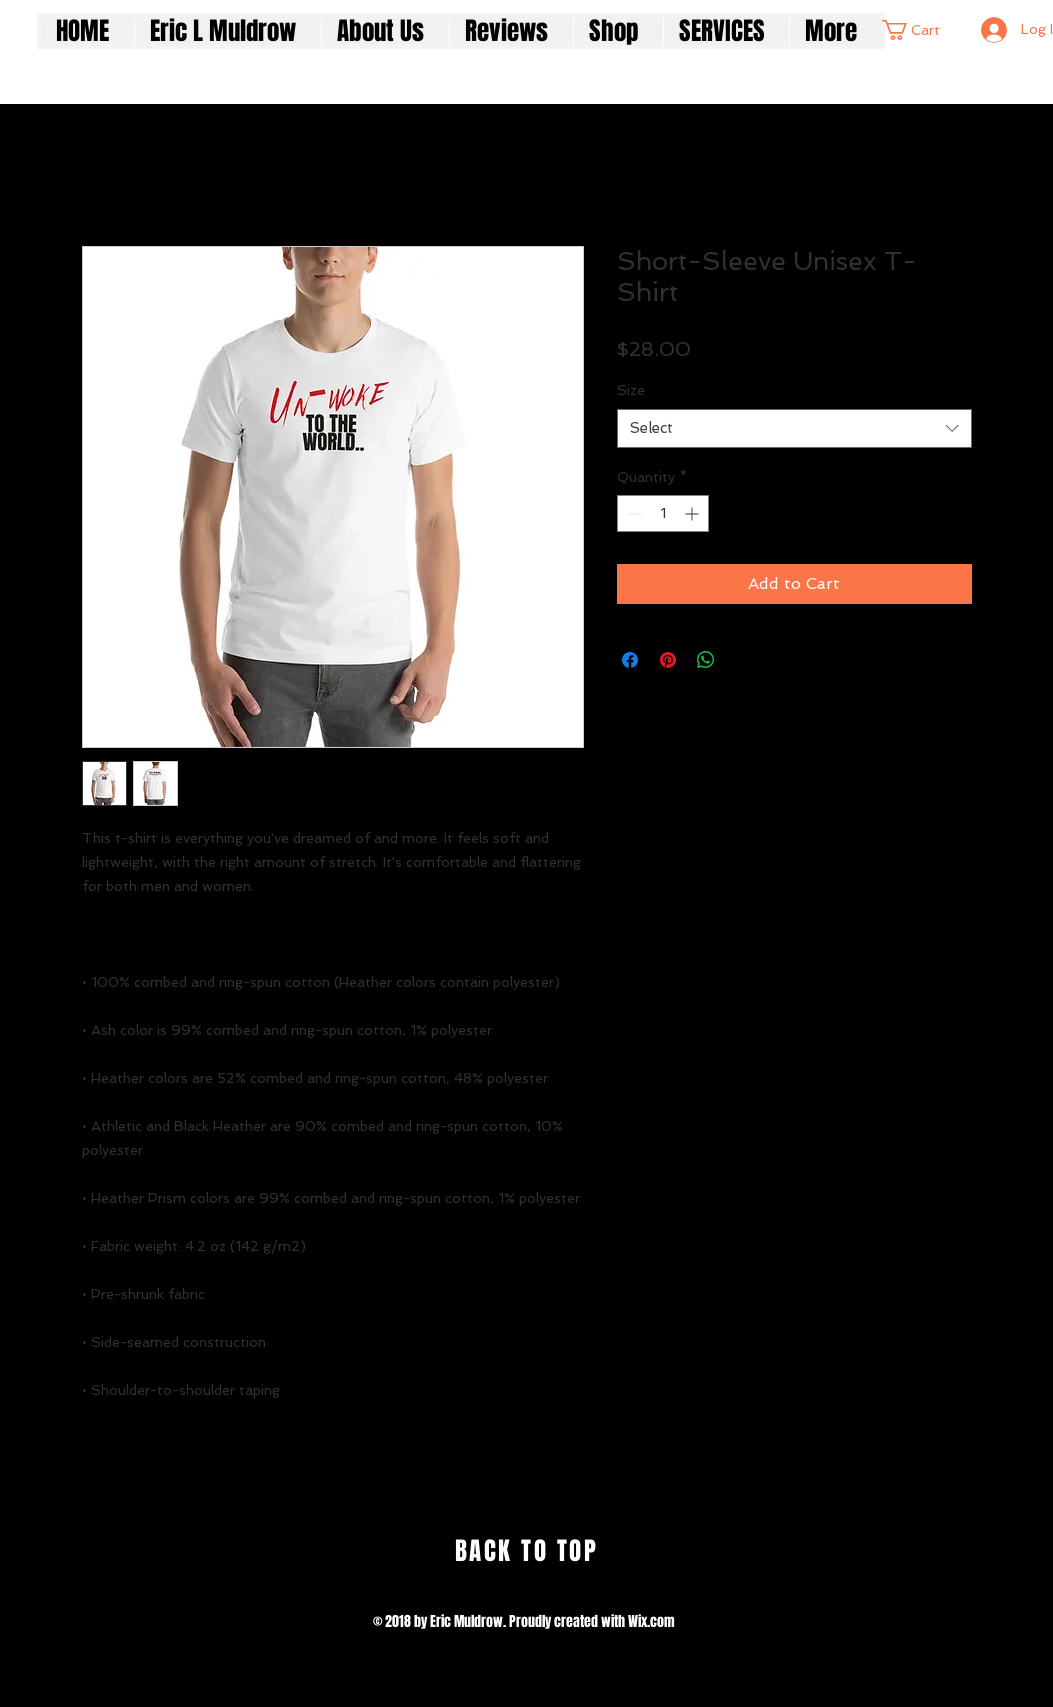  What do you see at coordinates (706, 660) in the screenshot?
I see `[Share on WhatsApp]` at bounding box center [706, 660].